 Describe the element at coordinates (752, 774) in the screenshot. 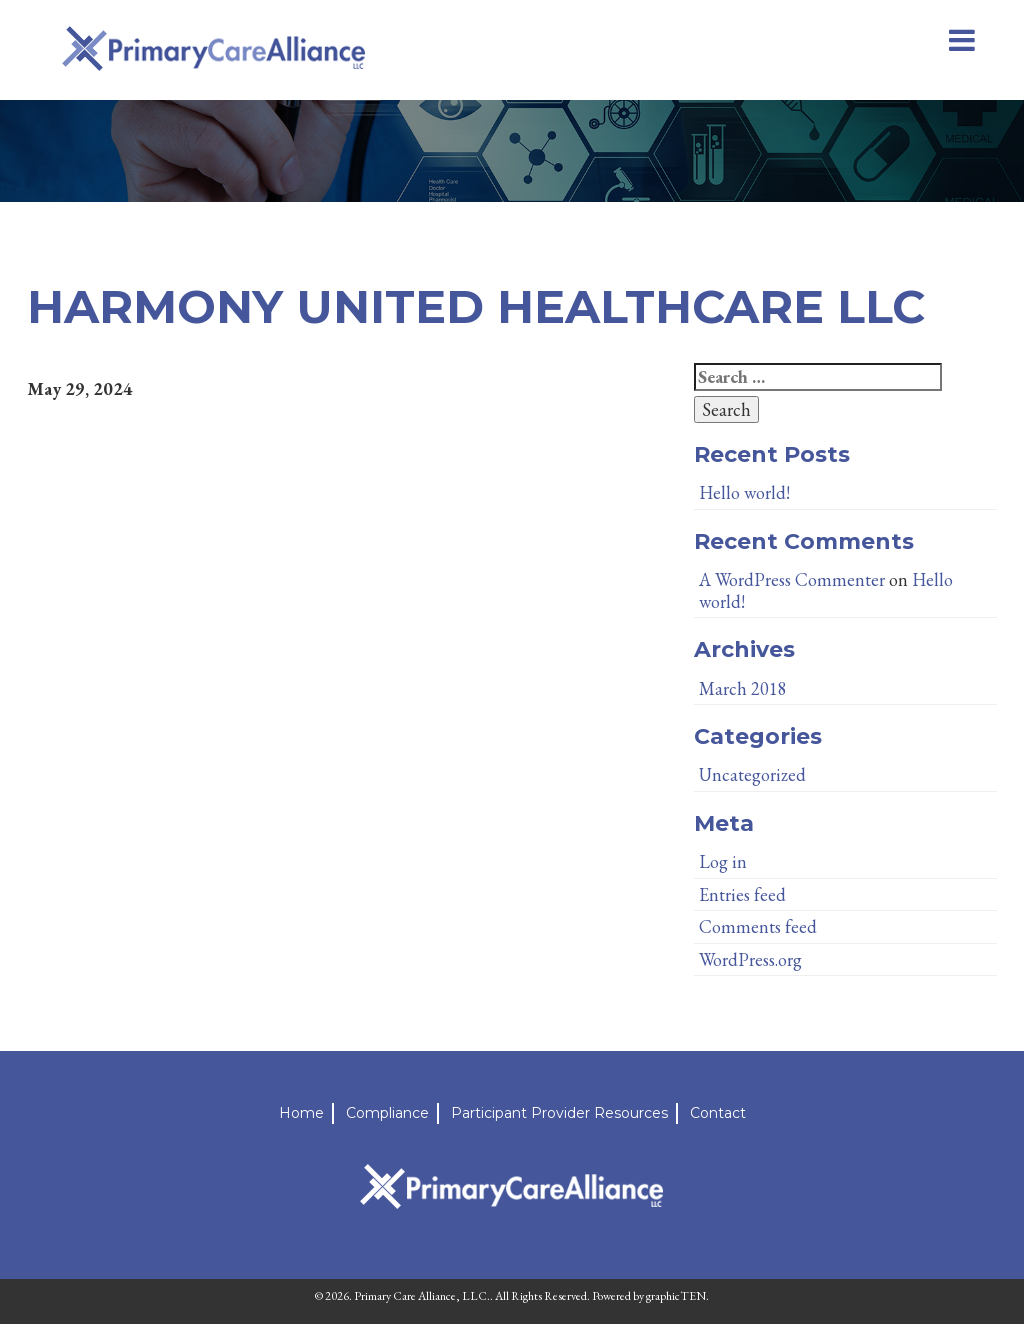

I see `Uncategorized` at that location.